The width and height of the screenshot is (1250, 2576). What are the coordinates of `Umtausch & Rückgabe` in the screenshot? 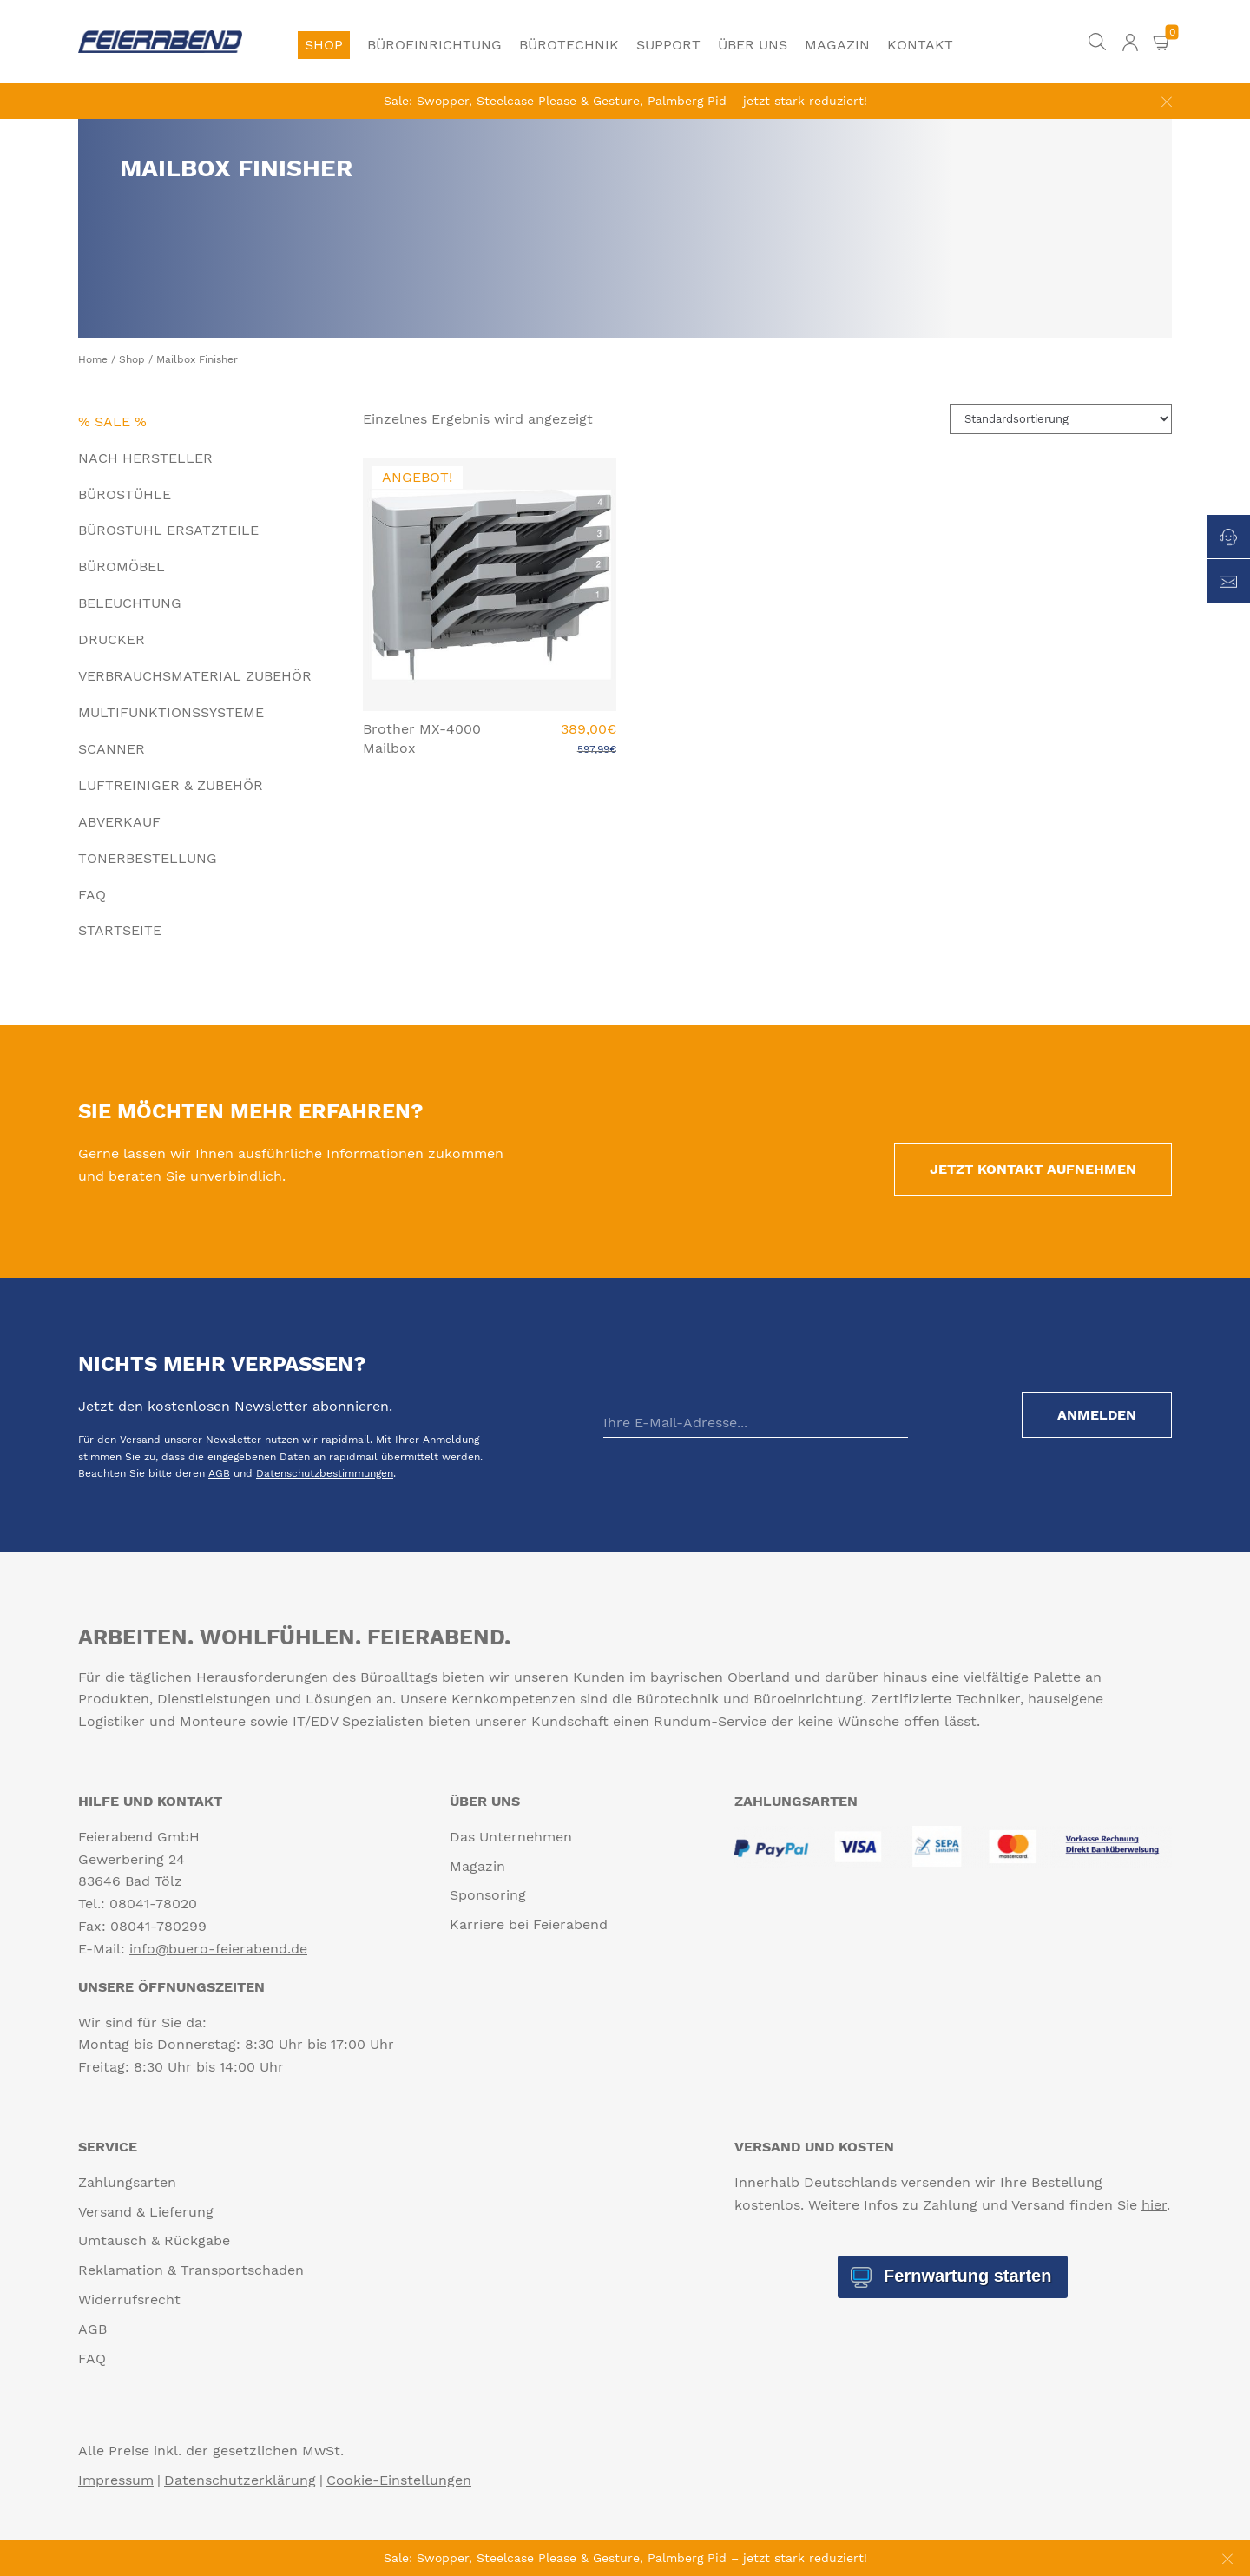 It's located at (154, 2240).